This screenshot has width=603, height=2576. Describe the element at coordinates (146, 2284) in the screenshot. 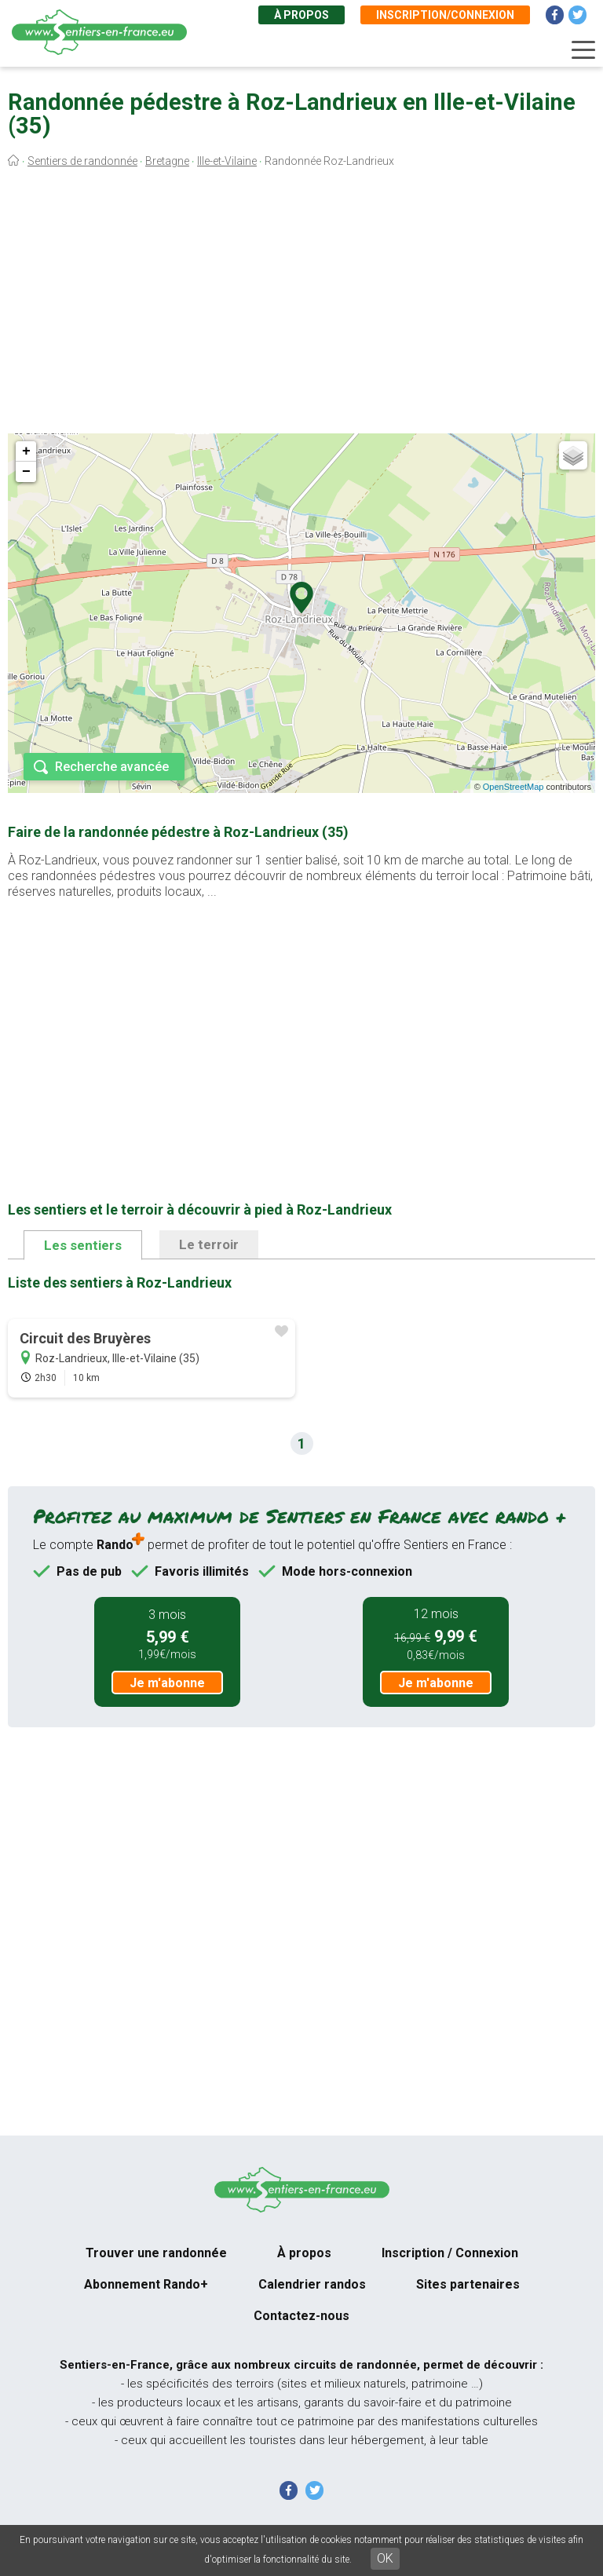

I see `Abonnement Rando+` at that location.